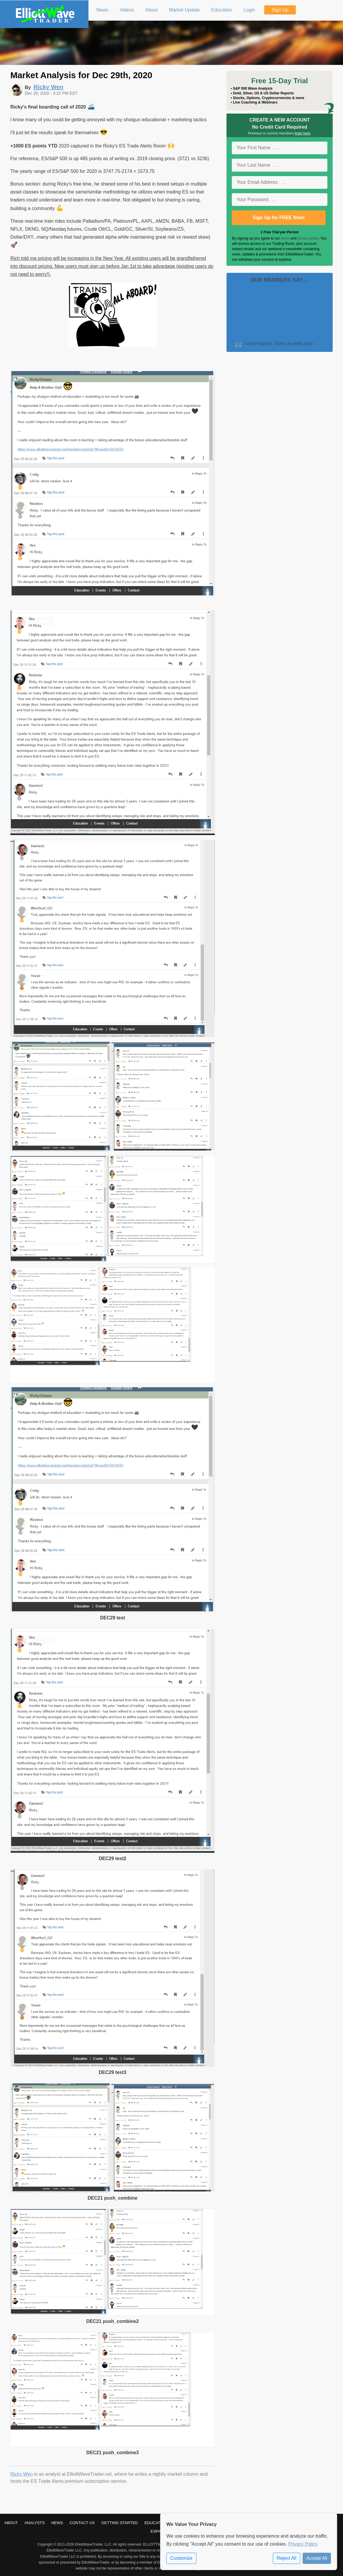 This screenshot has width=343, height=2576. Describe the element at coordinates (21, 2474) in the screenshot. I see `Ricky Wen` at that location.